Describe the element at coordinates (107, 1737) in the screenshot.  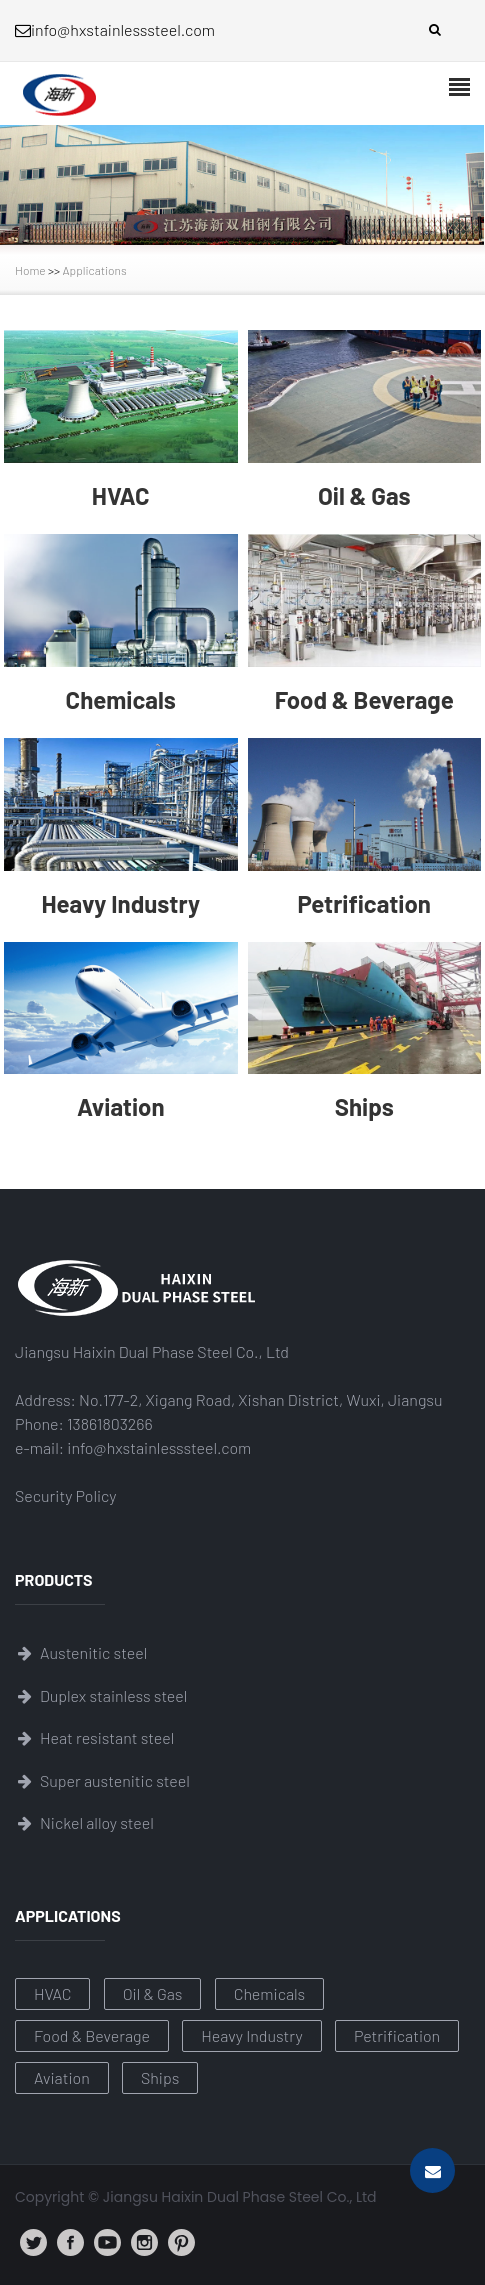
I see `Heat resistant steel` at that location.